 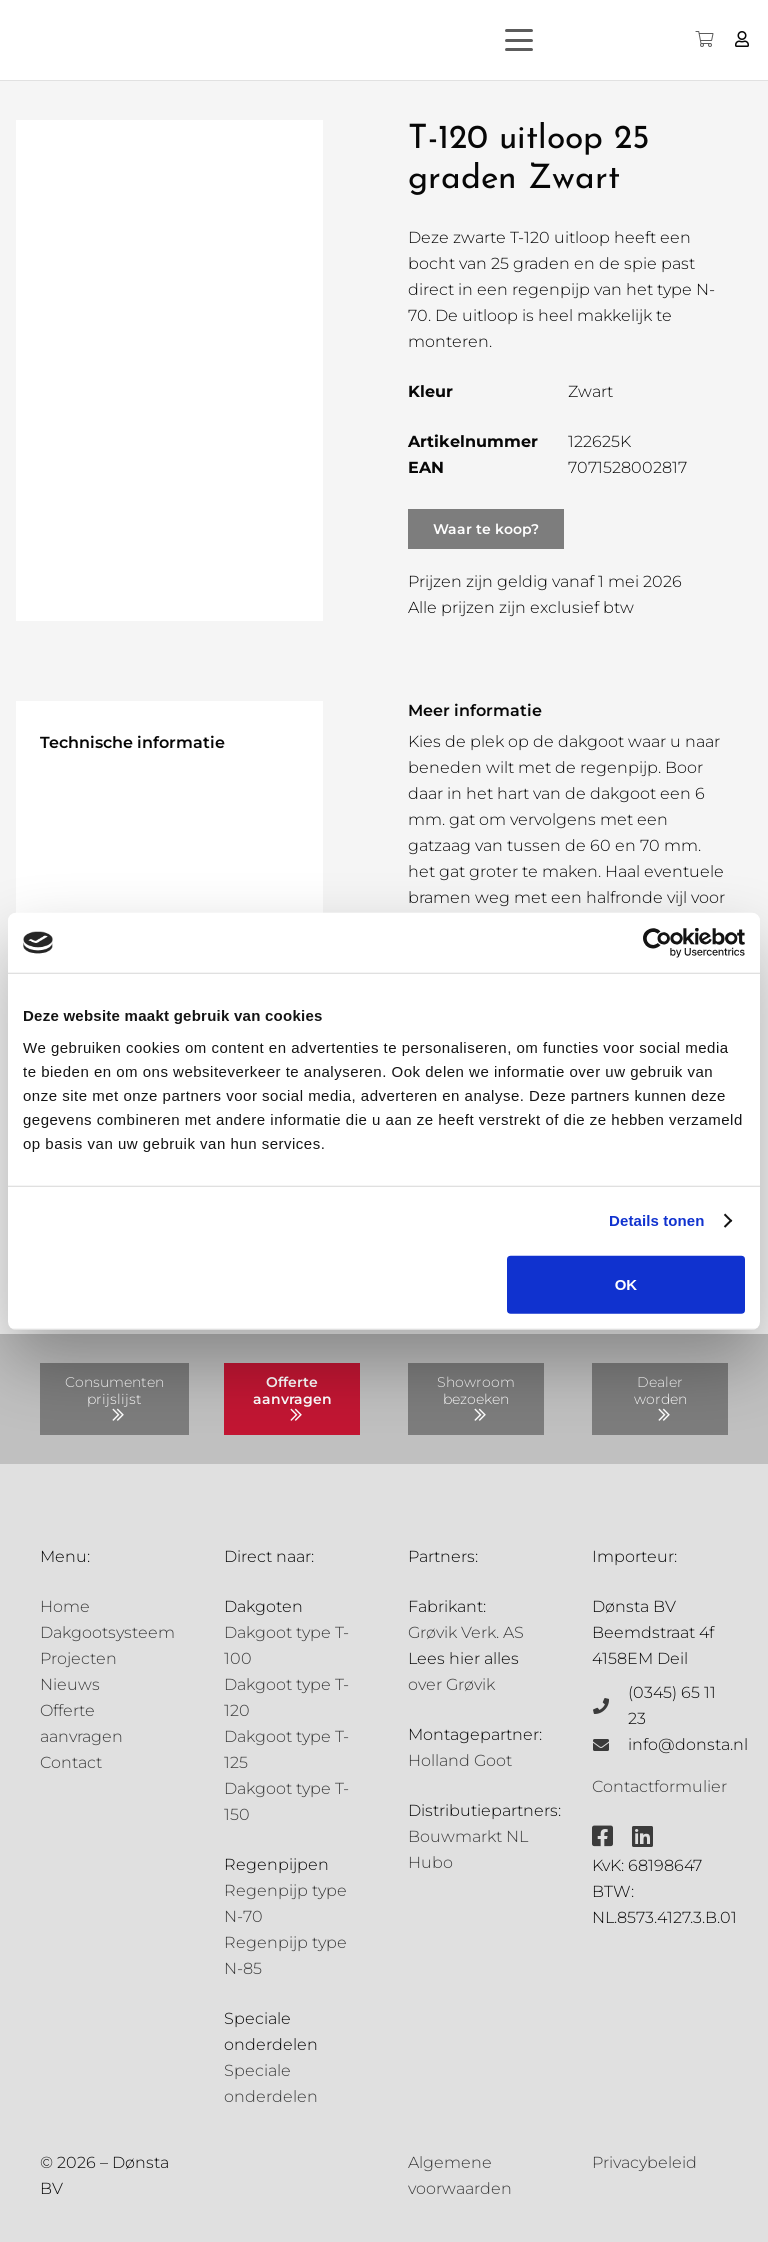 I want to click on OK, so click(x=626, y=1283).